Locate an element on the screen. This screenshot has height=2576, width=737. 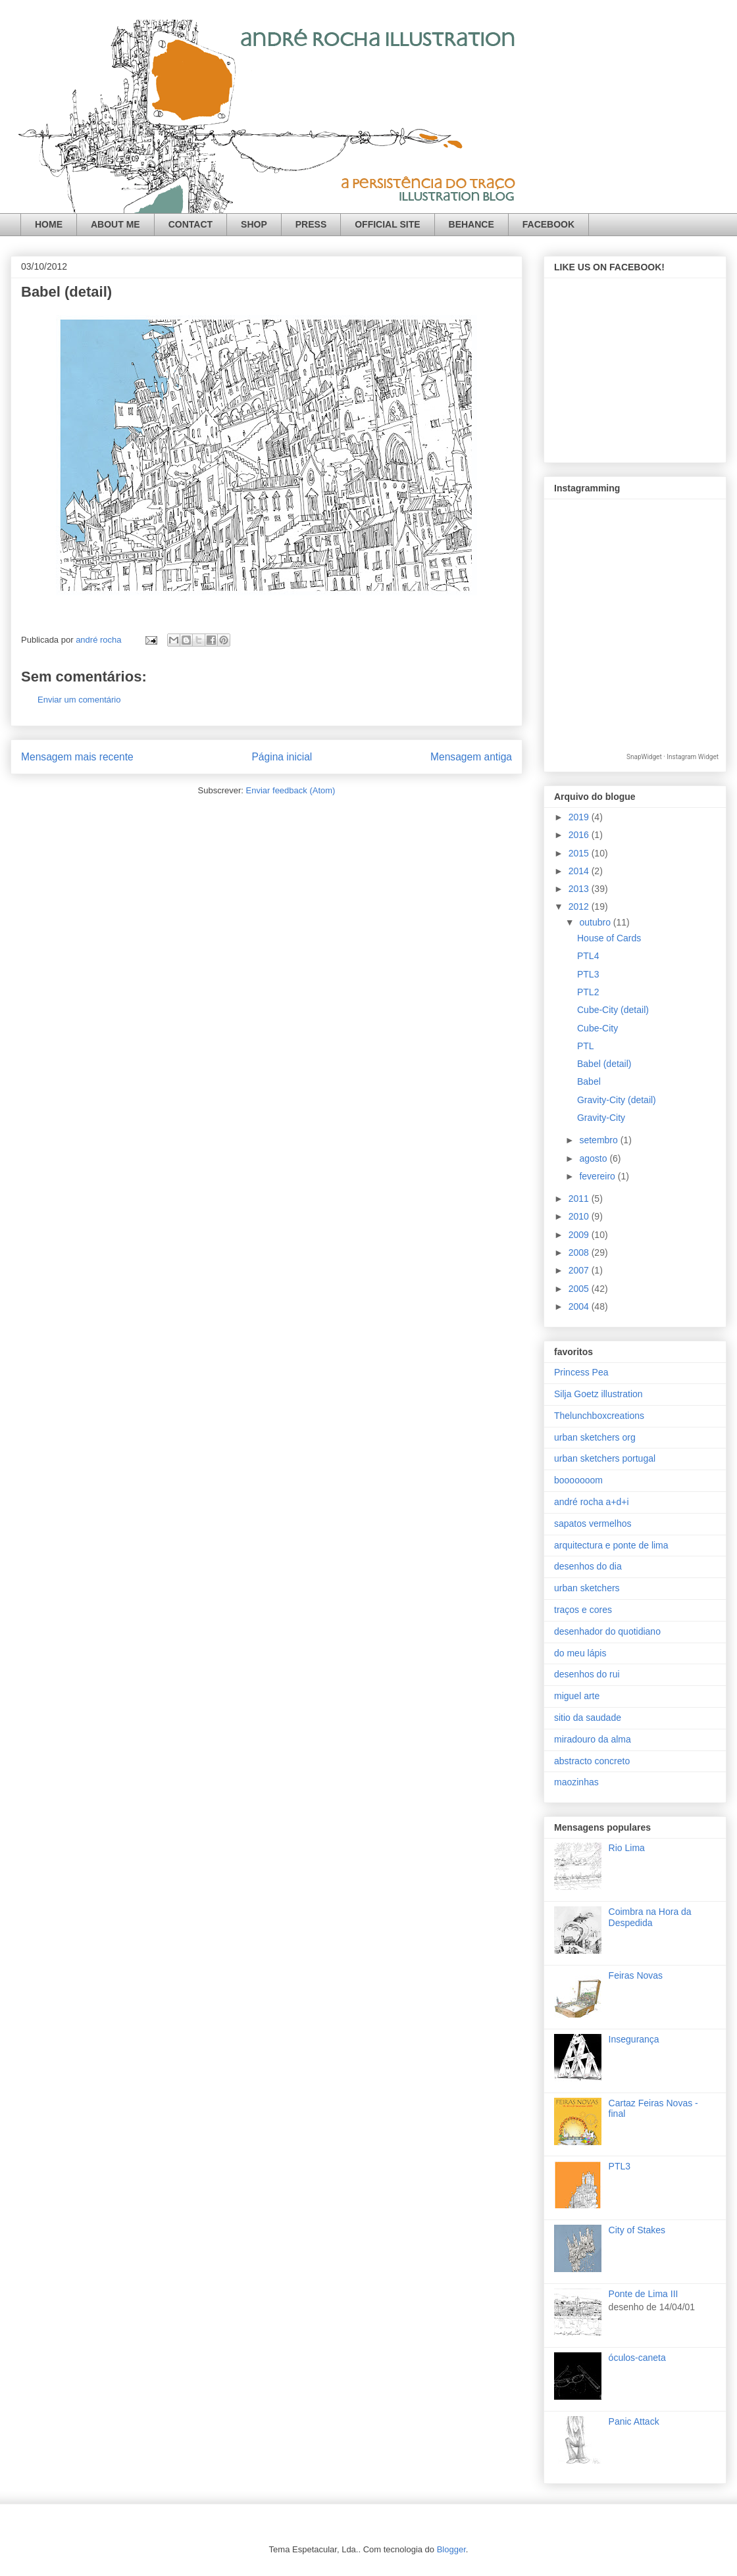
do meu lápis is located at coordinates (580, 1653).